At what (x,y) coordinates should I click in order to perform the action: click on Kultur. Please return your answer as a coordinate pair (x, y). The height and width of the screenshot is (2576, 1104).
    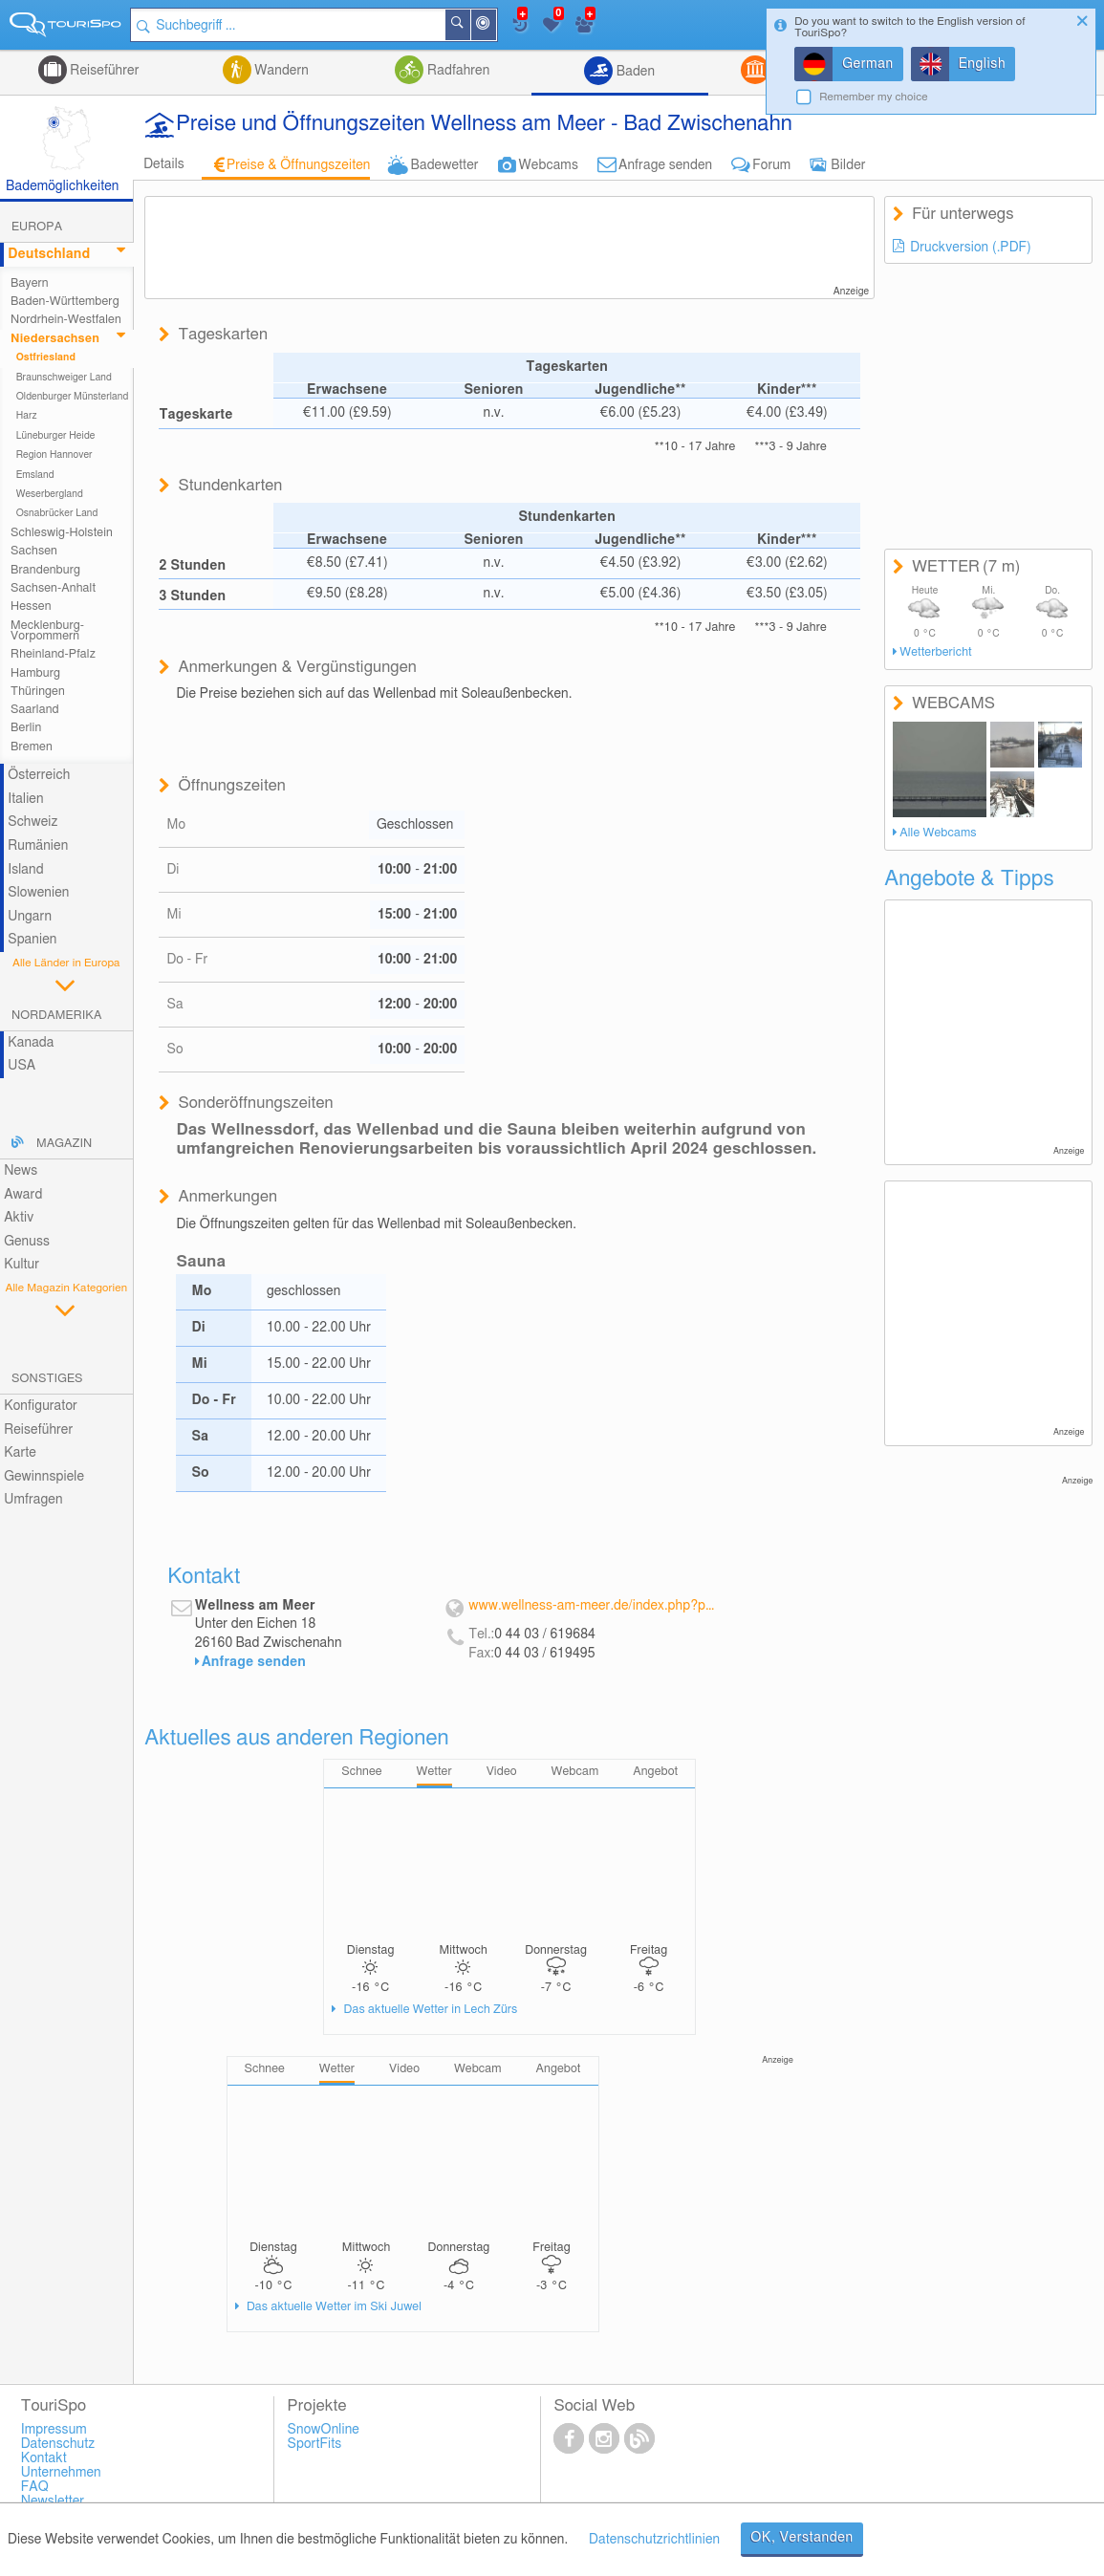
    Looking at the image, I should click on (21, 1264).